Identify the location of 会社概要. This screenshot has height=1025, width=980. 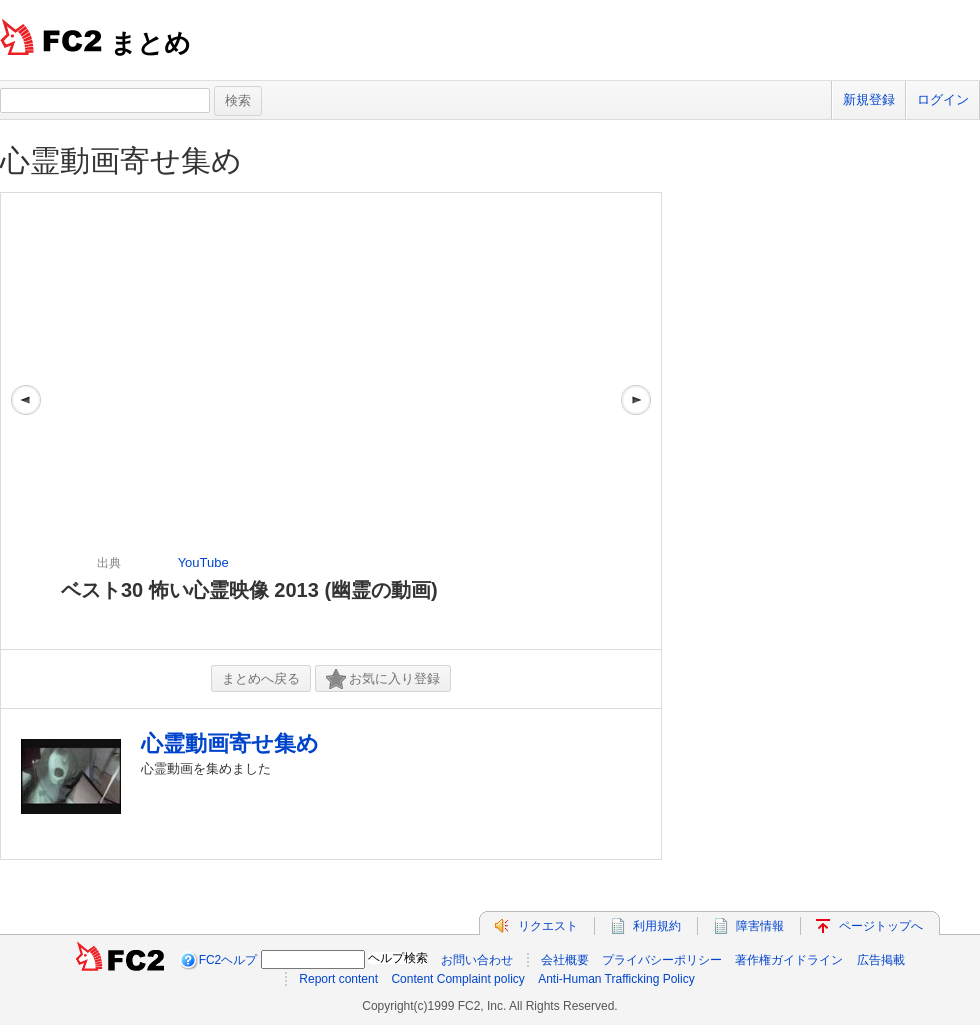
(565, 960).